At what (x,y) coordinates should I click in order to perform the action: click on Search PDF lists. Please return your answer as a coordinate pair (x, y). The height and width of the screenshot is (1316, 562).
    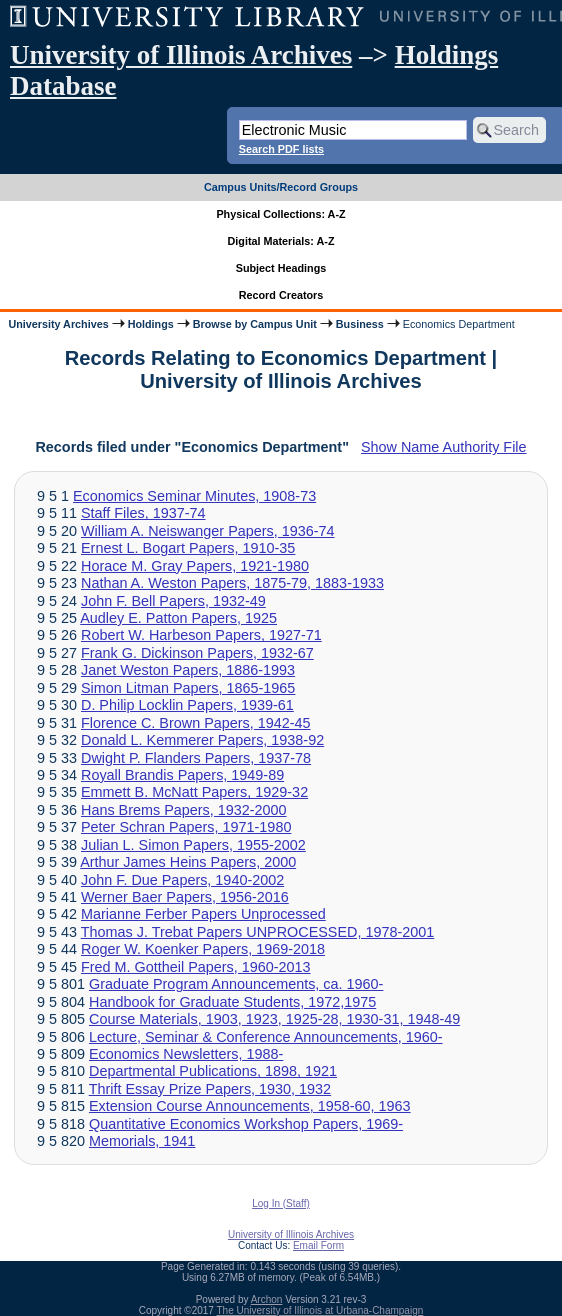
    Looking at the image, I should click on (281, 149).